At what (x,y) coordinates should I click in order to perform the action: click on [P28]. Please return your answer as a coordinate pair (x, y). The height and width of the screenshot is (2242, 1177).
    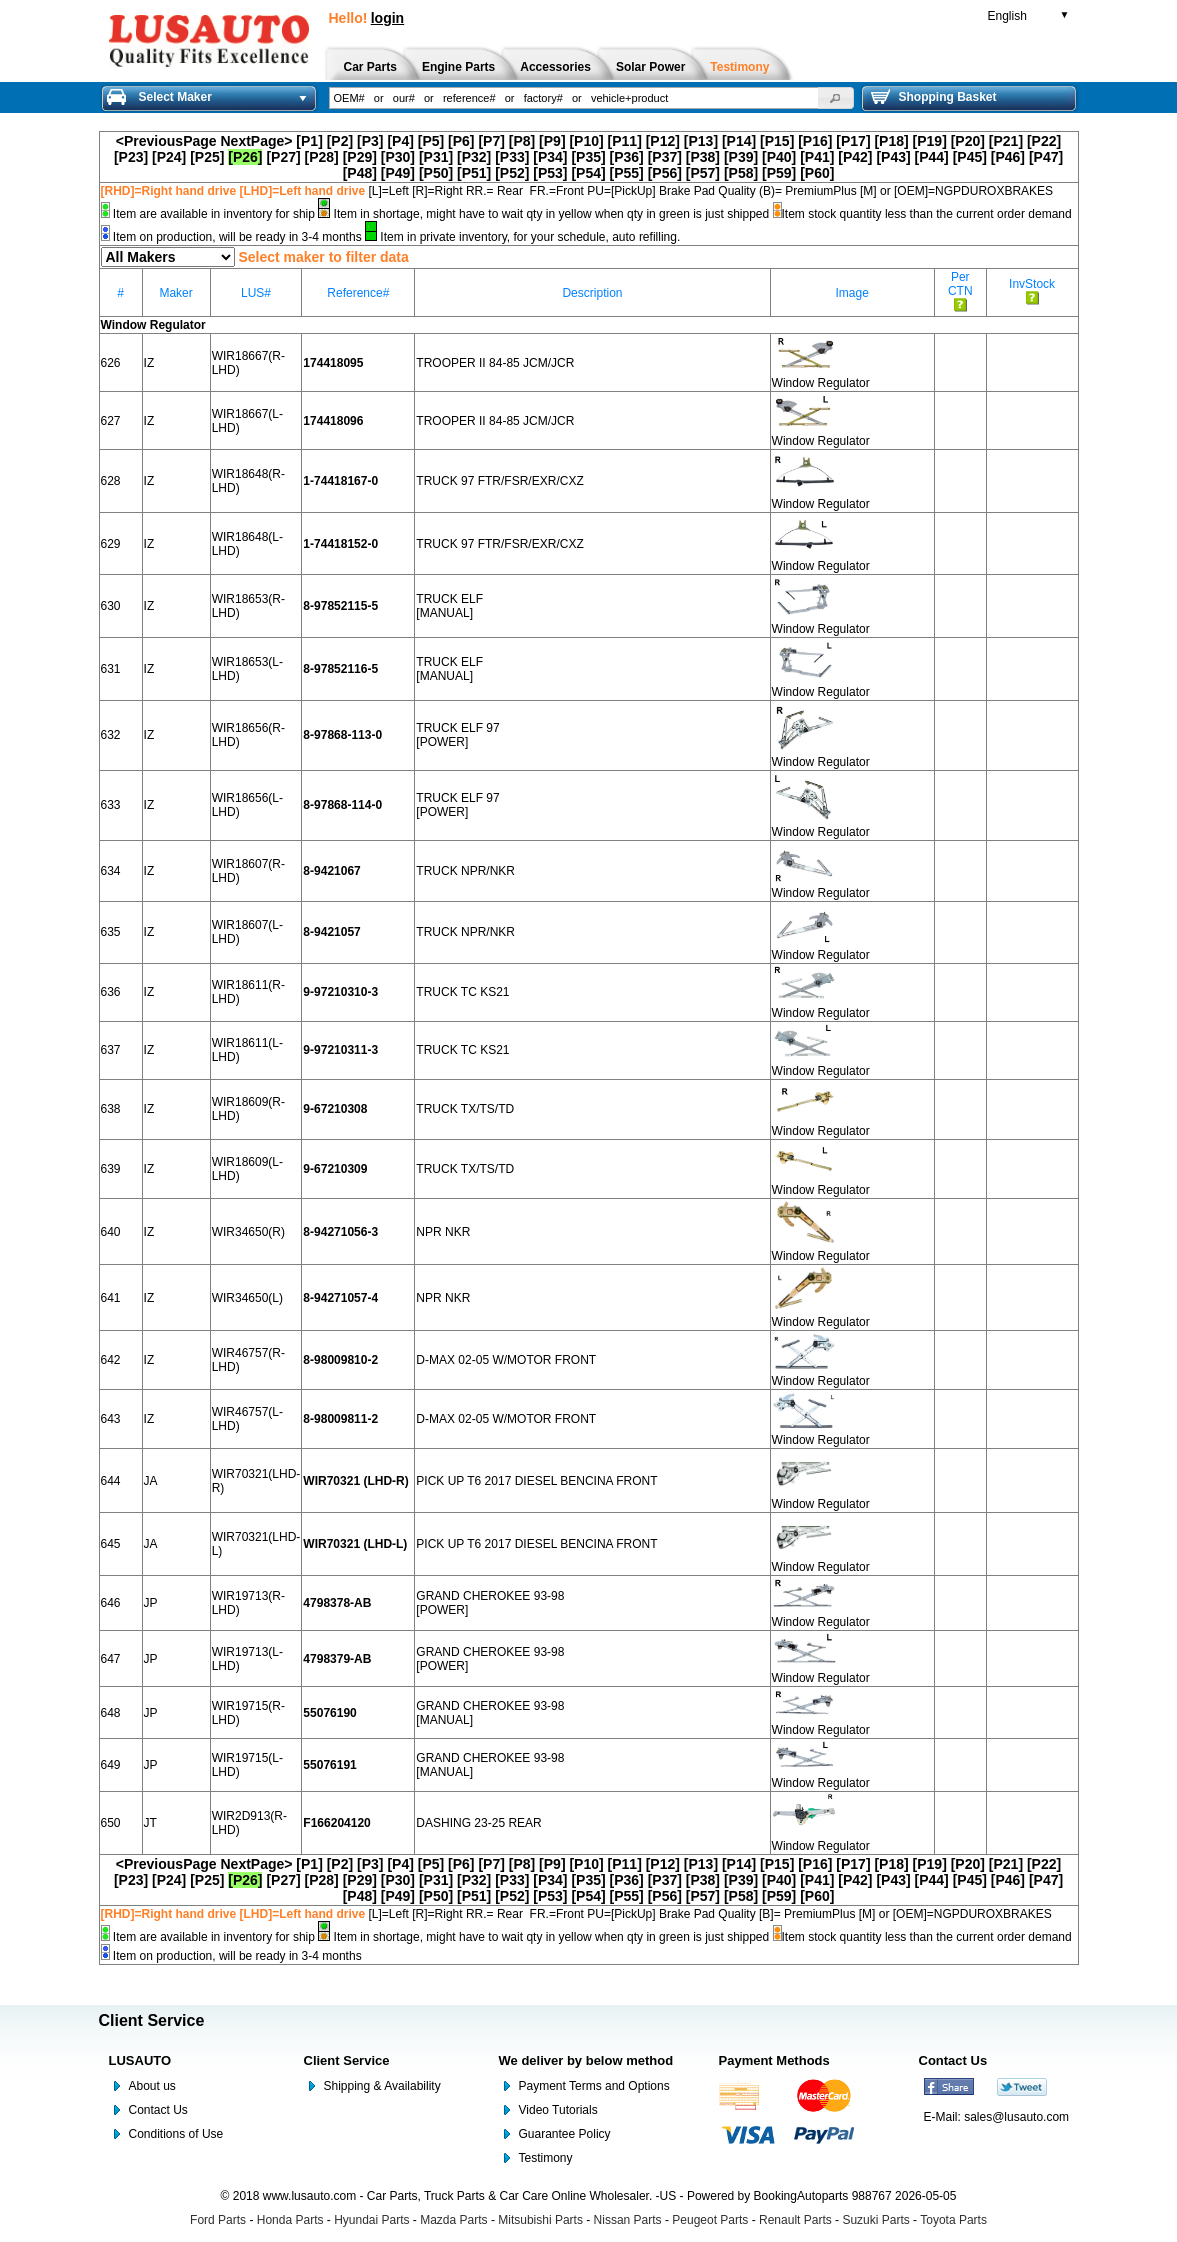
    Looking at the image, I should click on (322, 157).